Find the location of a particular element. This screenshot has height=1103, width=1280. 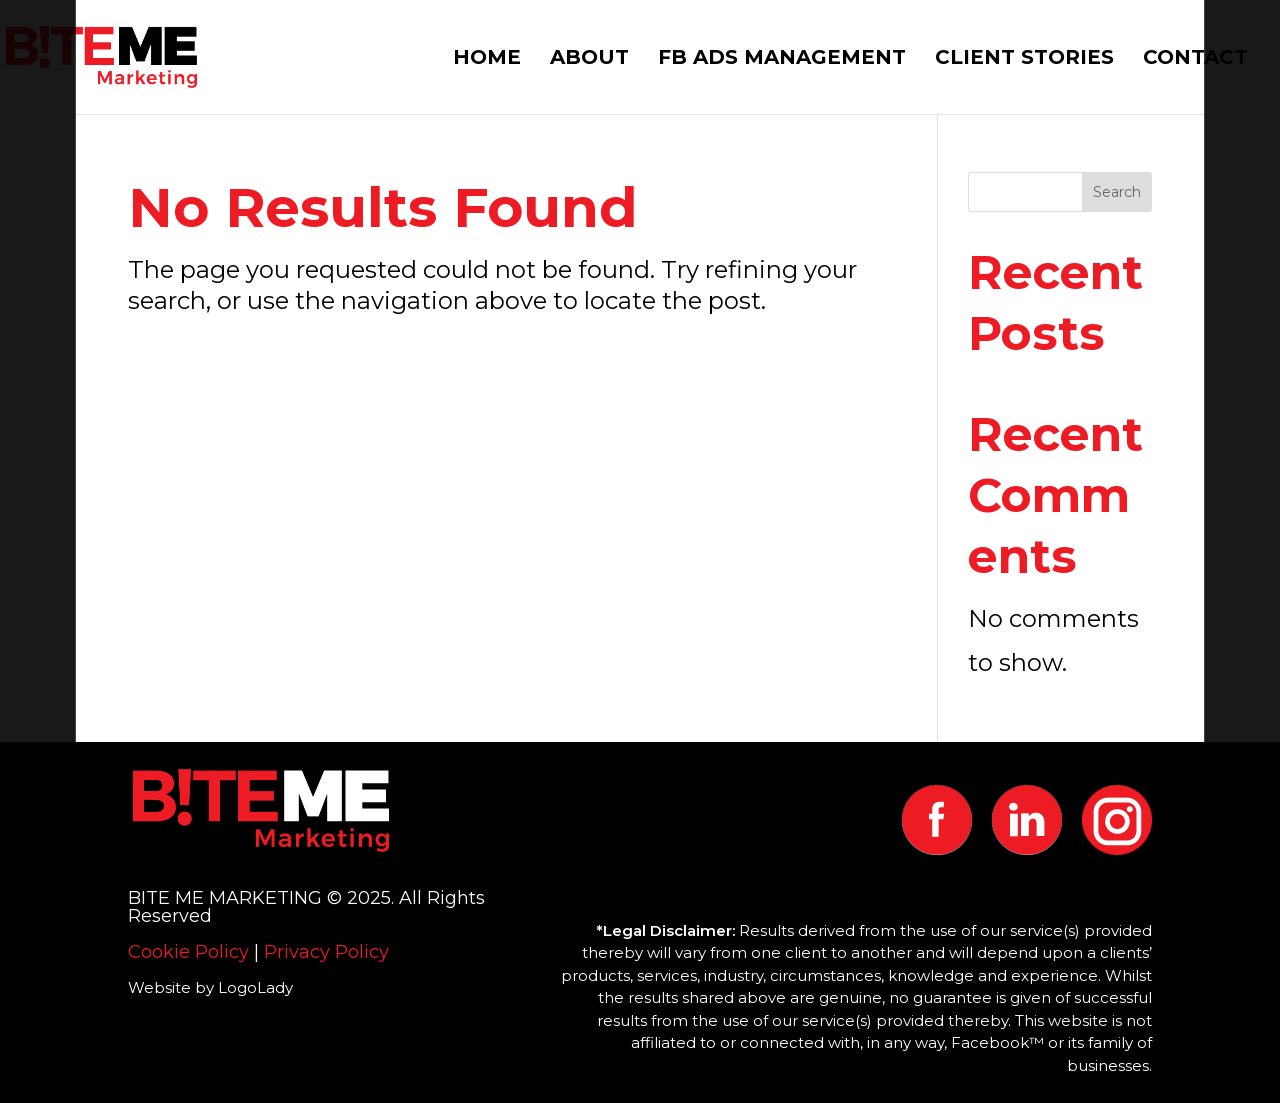

Search is located at coordinates (1117, 192).